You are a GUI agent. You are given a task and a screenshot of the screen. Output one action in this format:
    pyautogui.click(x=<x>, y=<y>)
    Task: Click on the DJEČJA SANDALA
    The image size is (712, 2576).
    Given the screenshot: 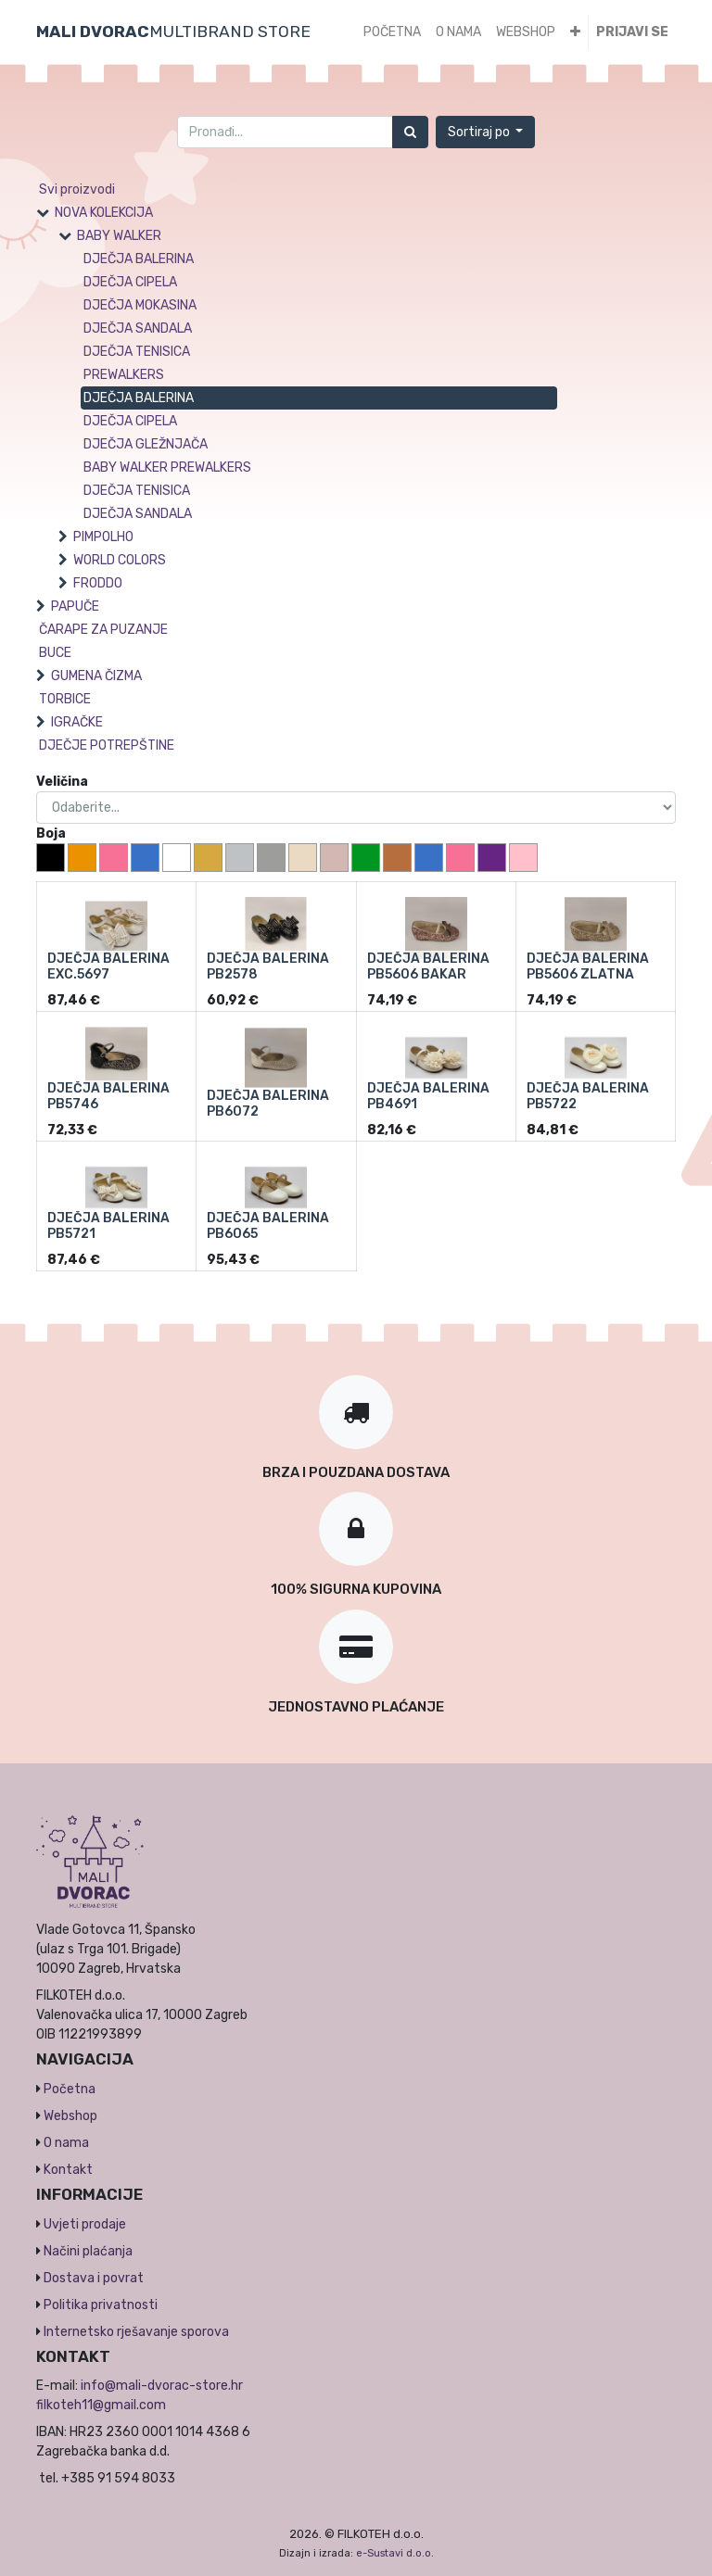 What is the action you would take?
    pyautogui.click(x=137, y=328)
    